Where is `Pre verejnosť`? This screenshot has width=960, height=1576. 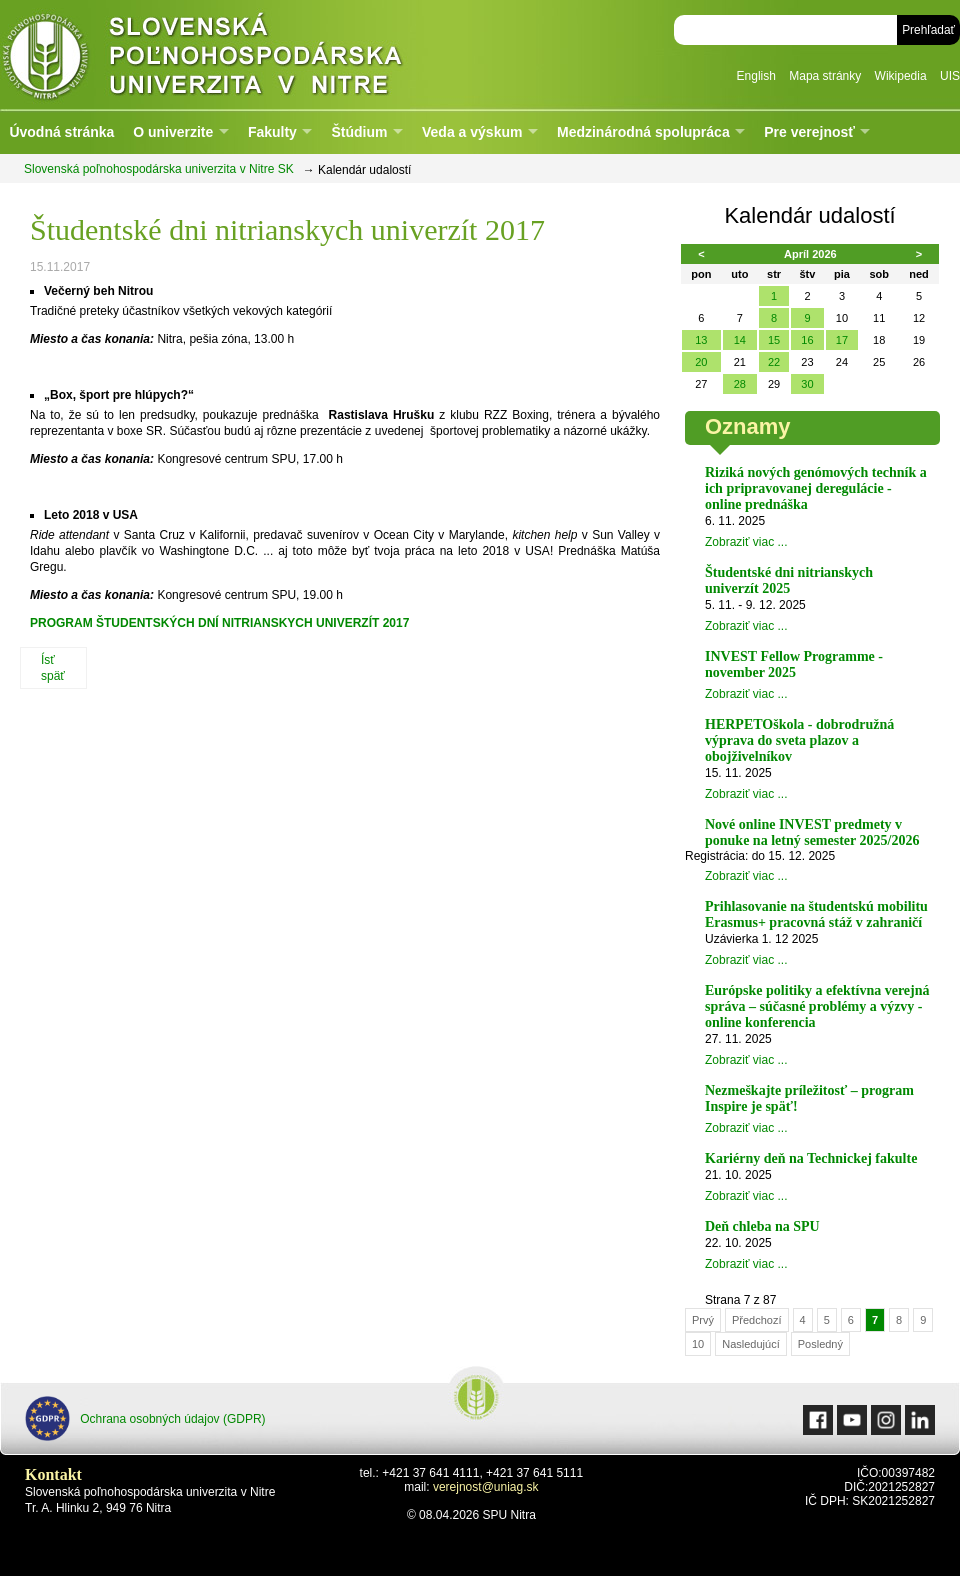
Pre verejnosť is located at coordinates (809, 132).